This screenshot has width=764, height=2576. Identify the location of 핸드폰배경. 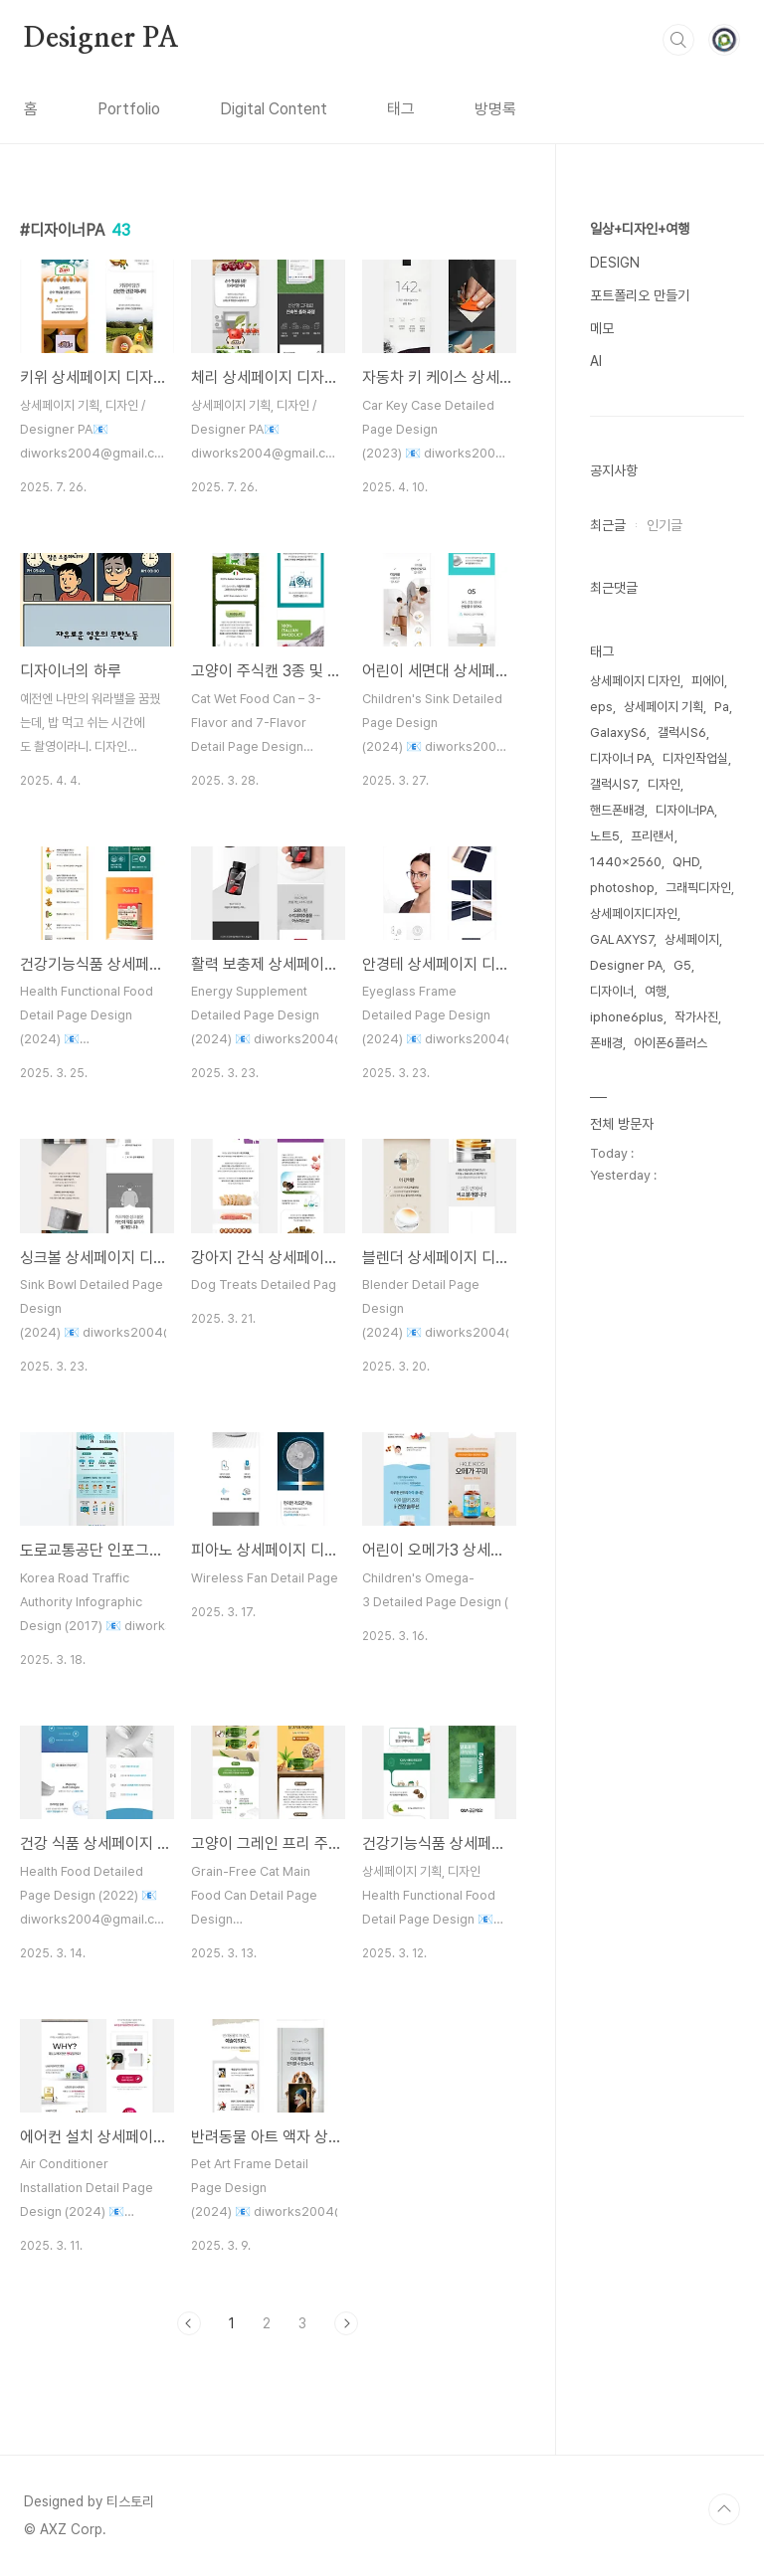
(617, 810).